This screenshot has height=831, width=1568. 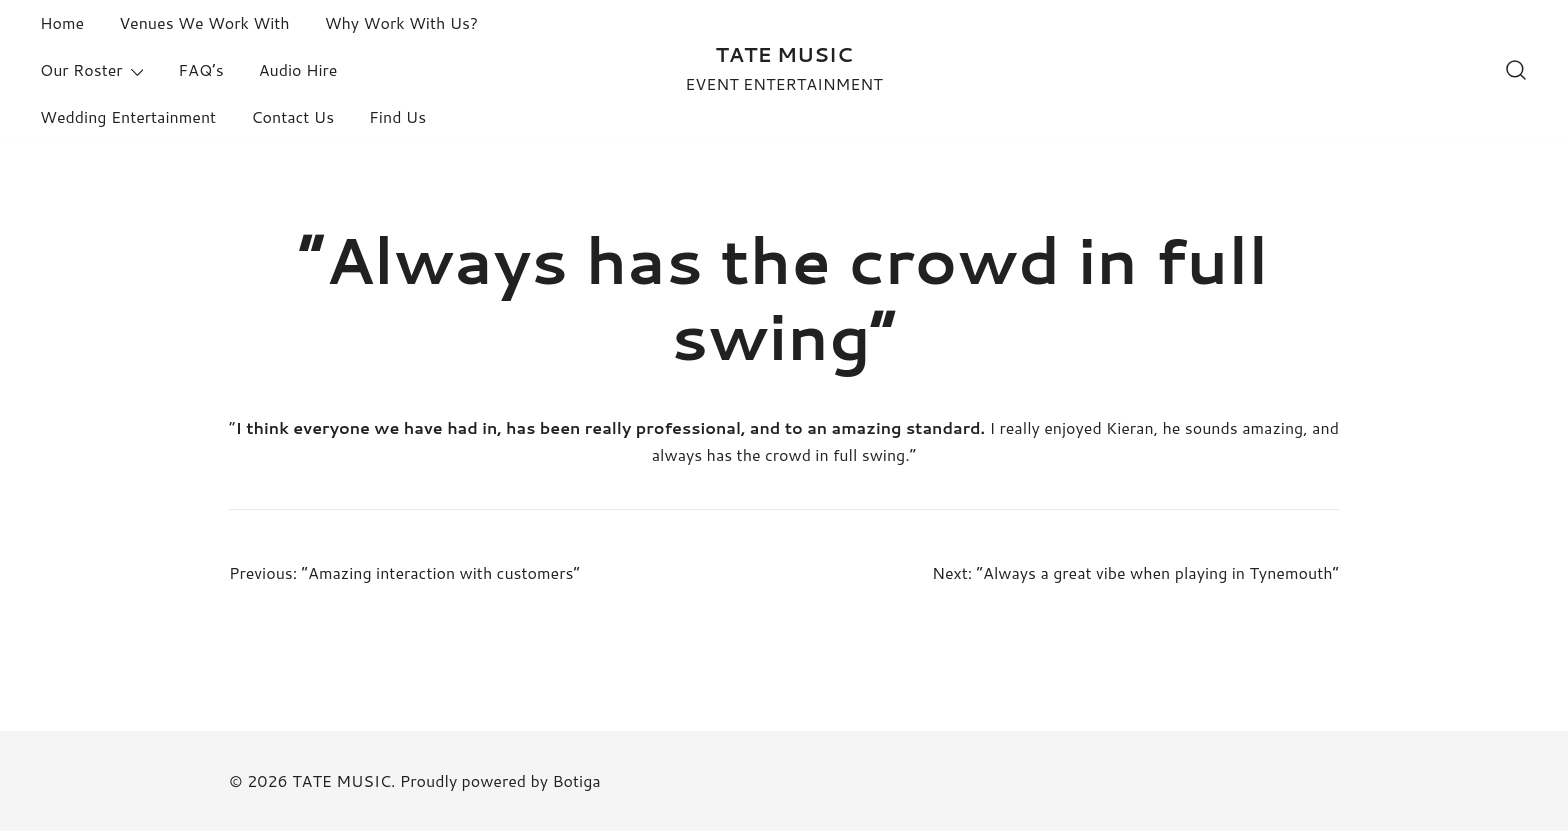 What do you see at coordinates (81, 69) in the screenshot?
I see `Our Roster` at bounding box center [81, 69].